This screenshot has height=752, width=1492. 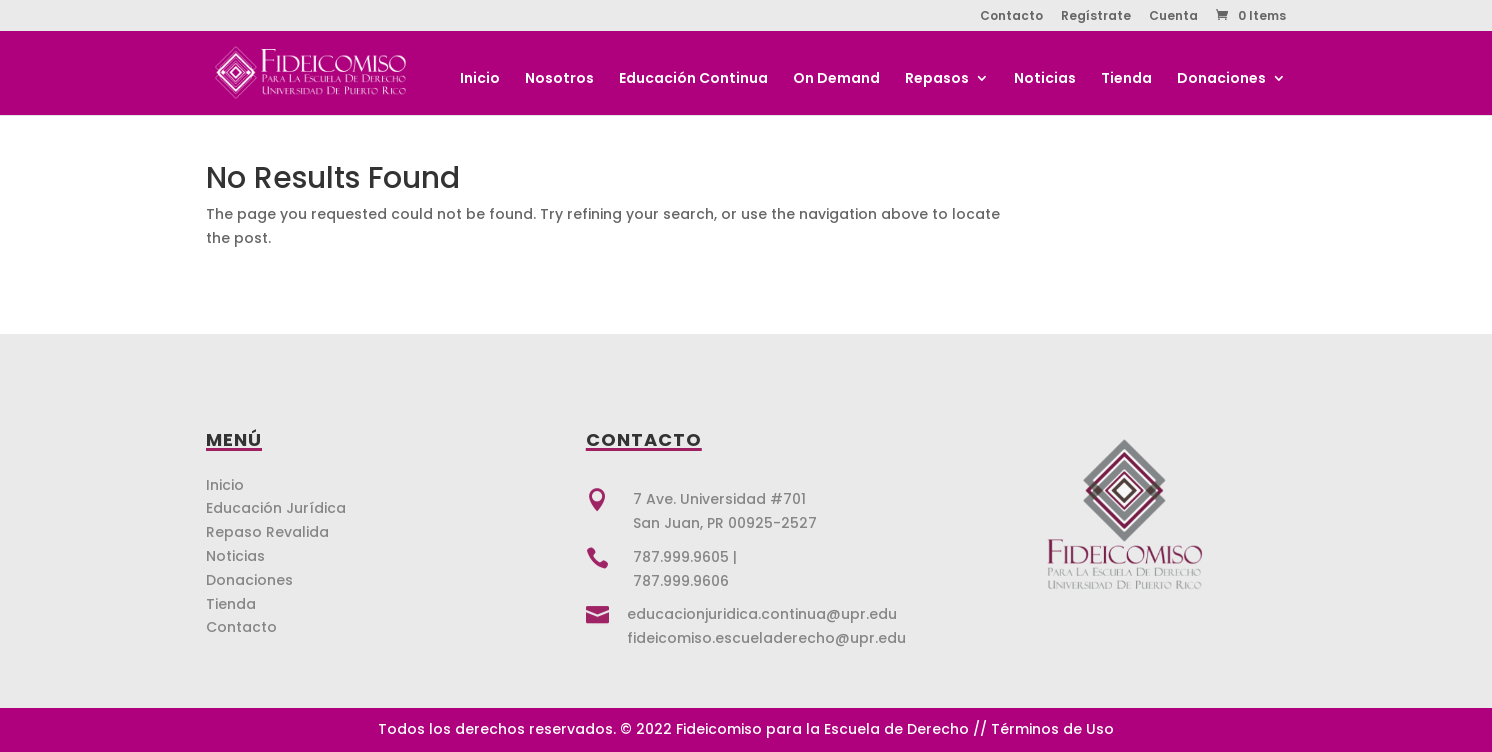 What do you see at coordinates (762, 614) in the screenshot?
I see `educacionjuridica.continua@upr.edu` at bounding box center [762, 614].